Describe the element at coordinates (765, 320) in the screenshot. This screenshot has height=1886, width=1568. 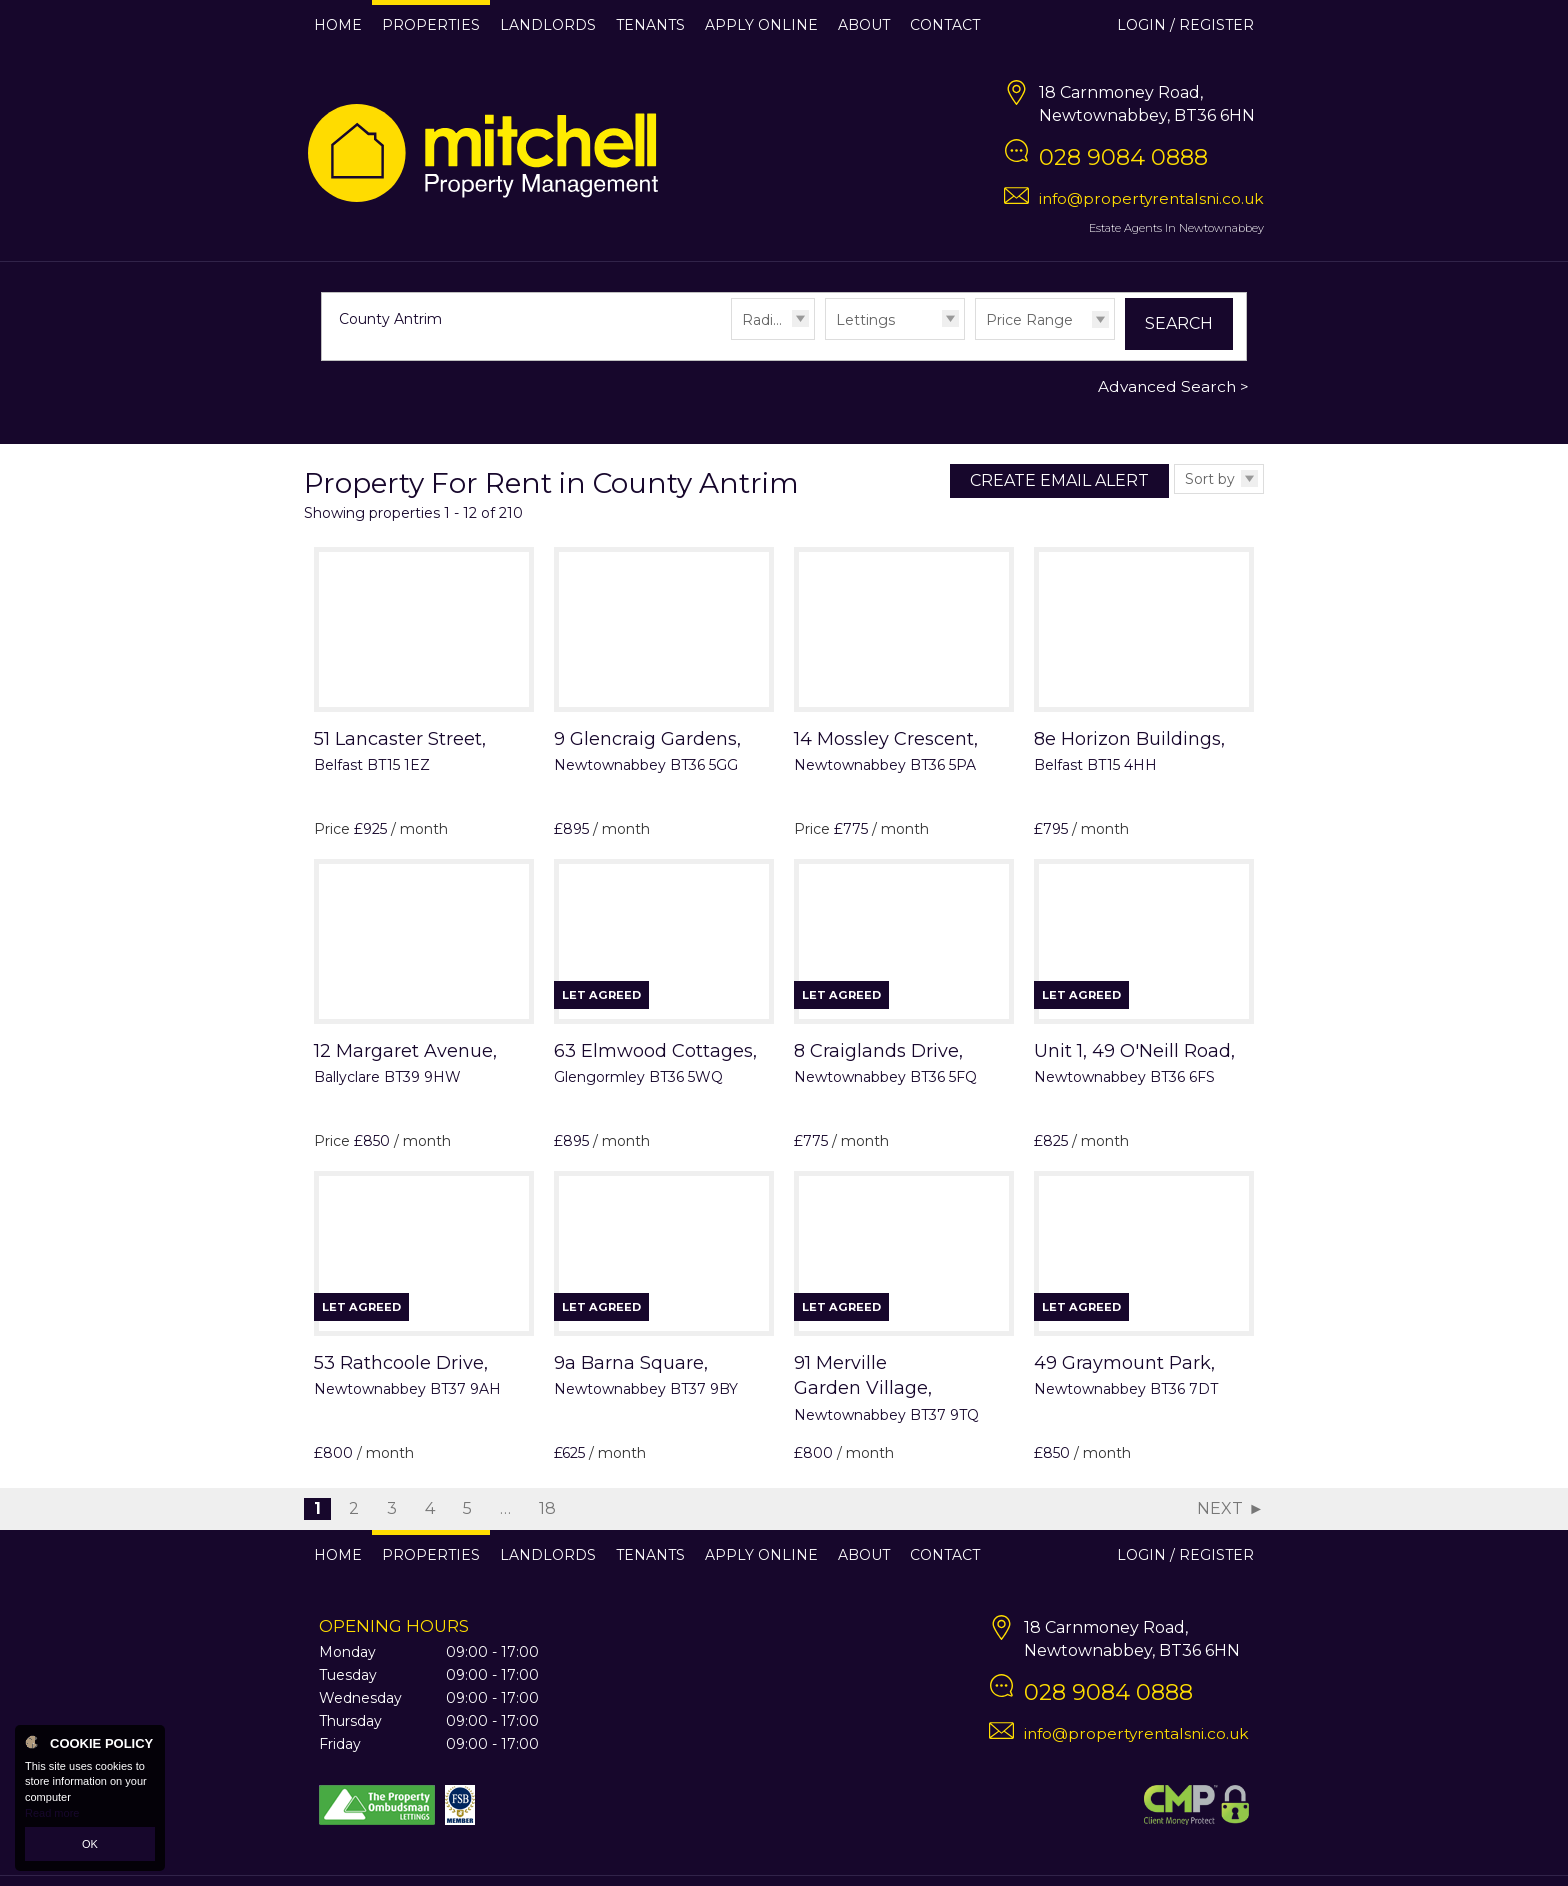
I see `Radius` at that location.